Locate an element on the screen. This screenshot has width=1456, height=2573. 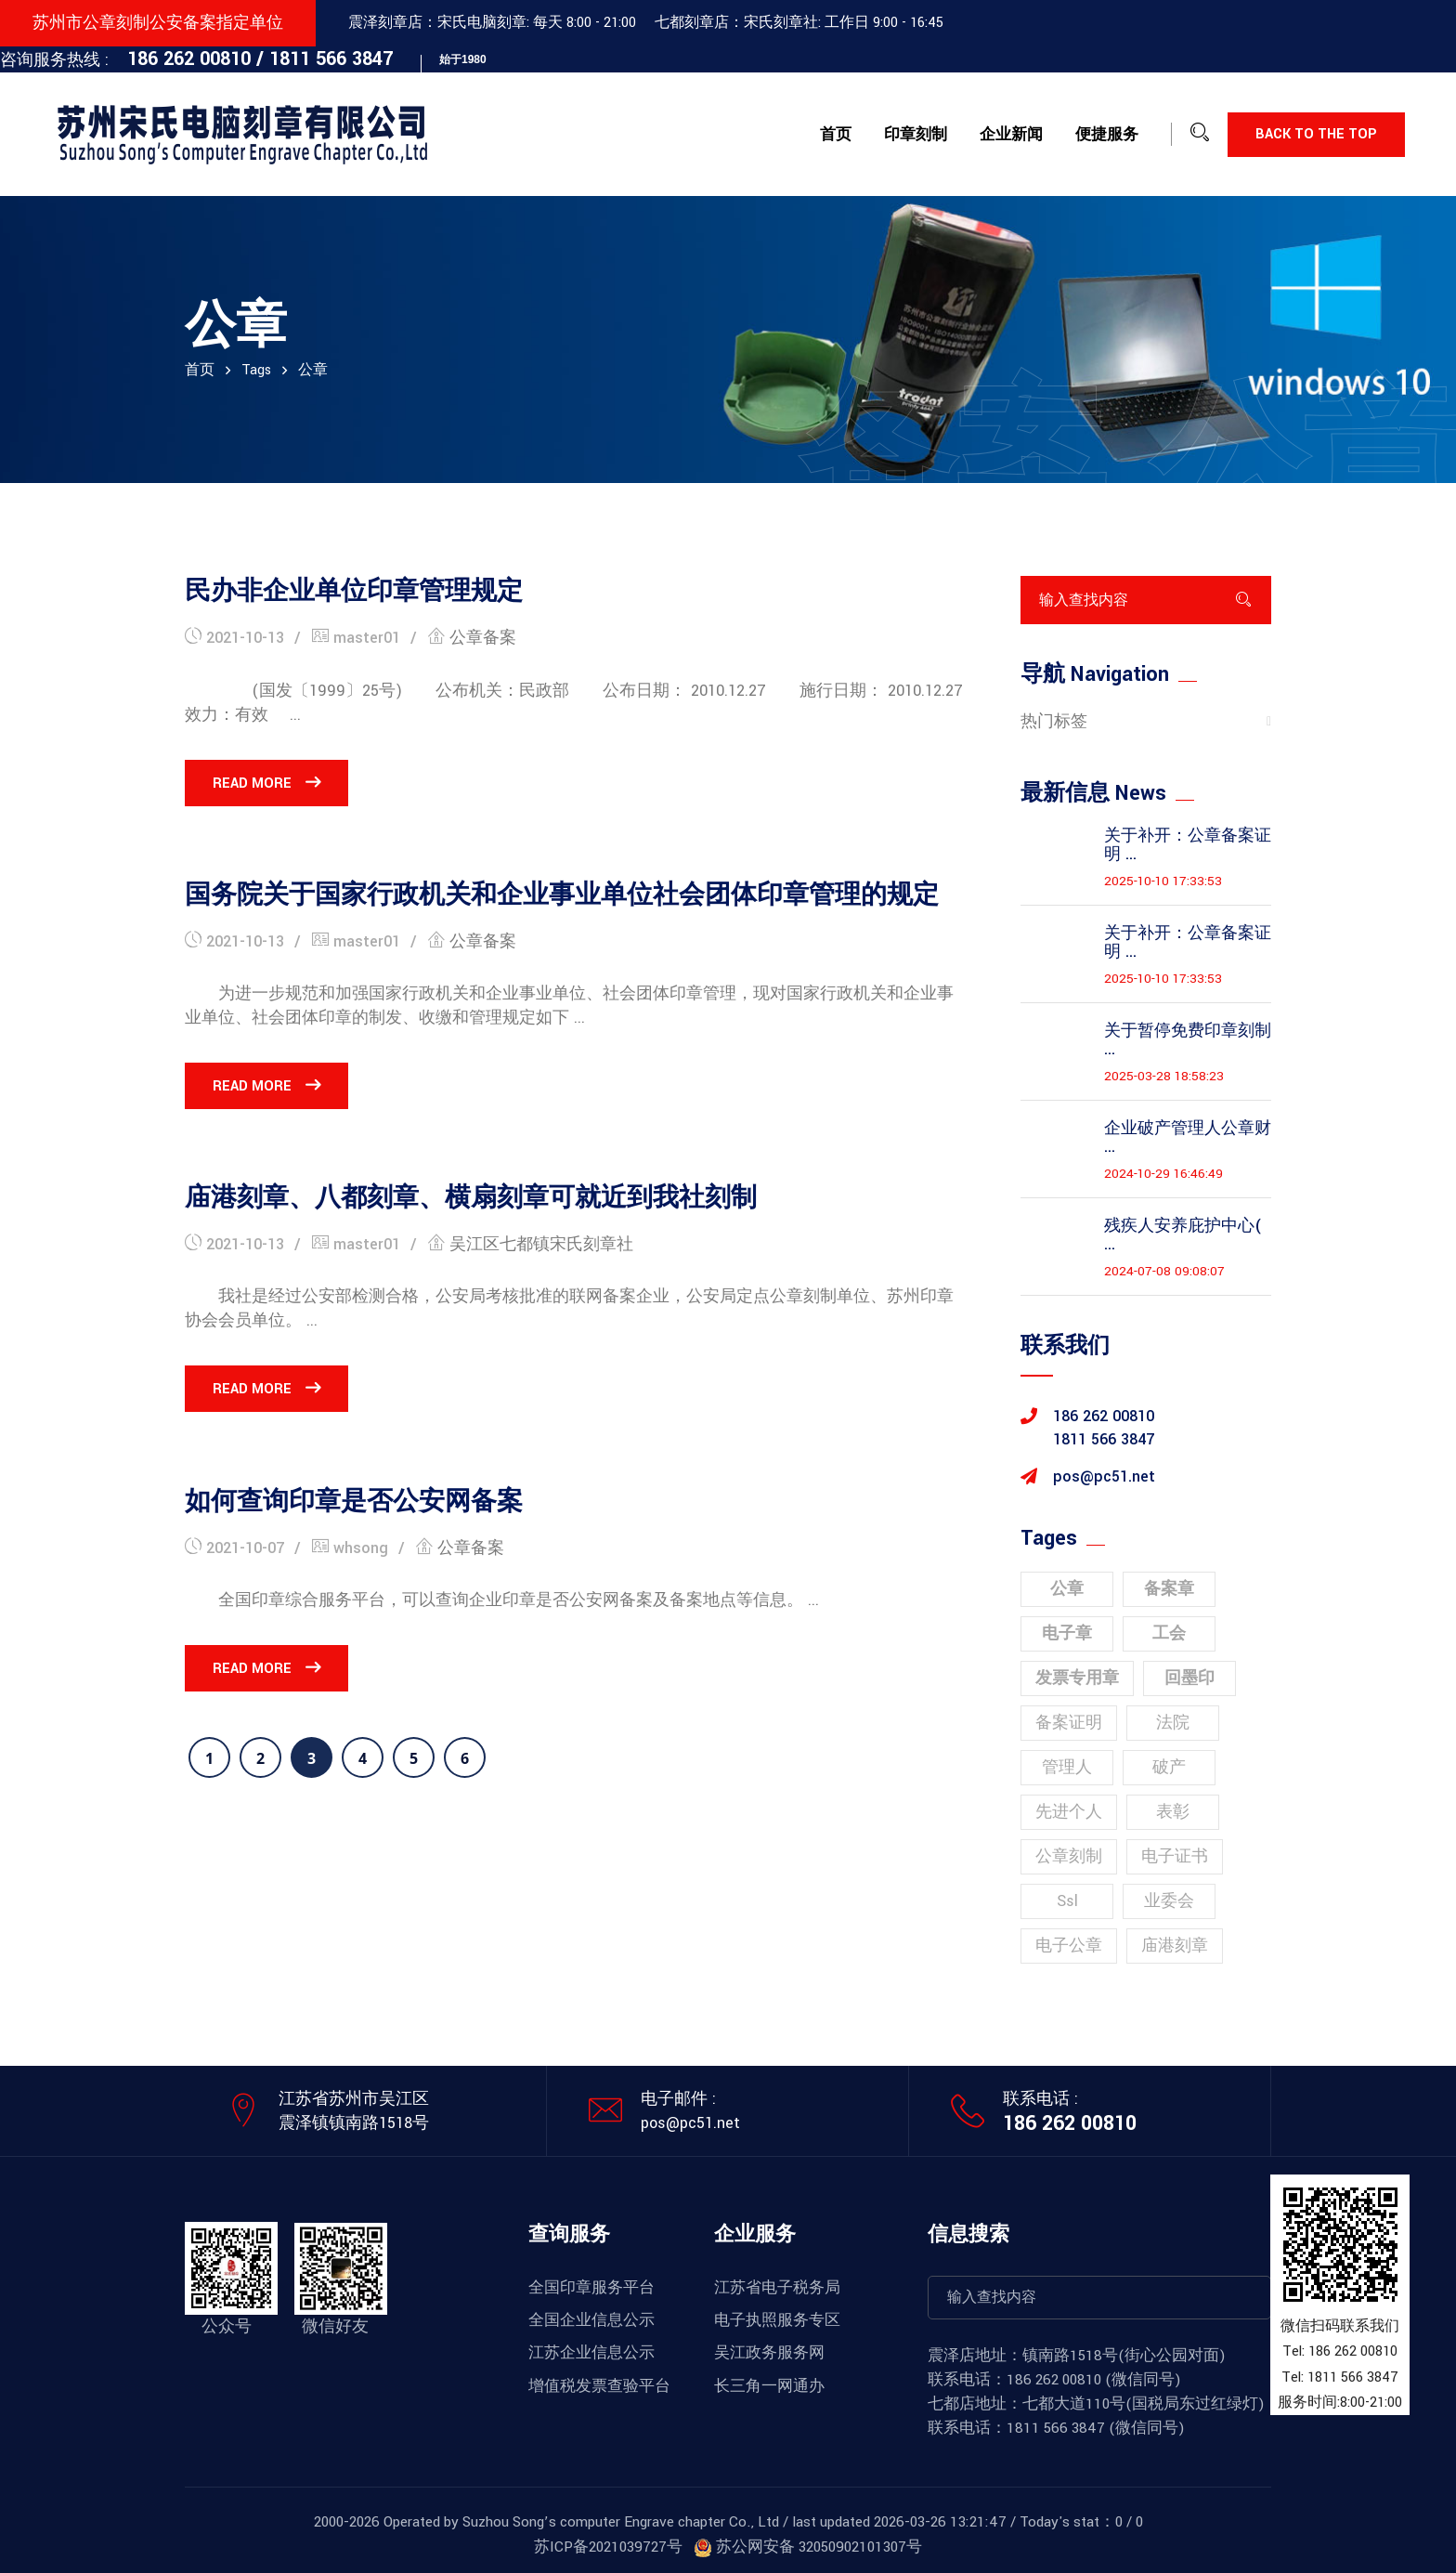
全国印章服务平台 is located at coordinates (591, 2288).